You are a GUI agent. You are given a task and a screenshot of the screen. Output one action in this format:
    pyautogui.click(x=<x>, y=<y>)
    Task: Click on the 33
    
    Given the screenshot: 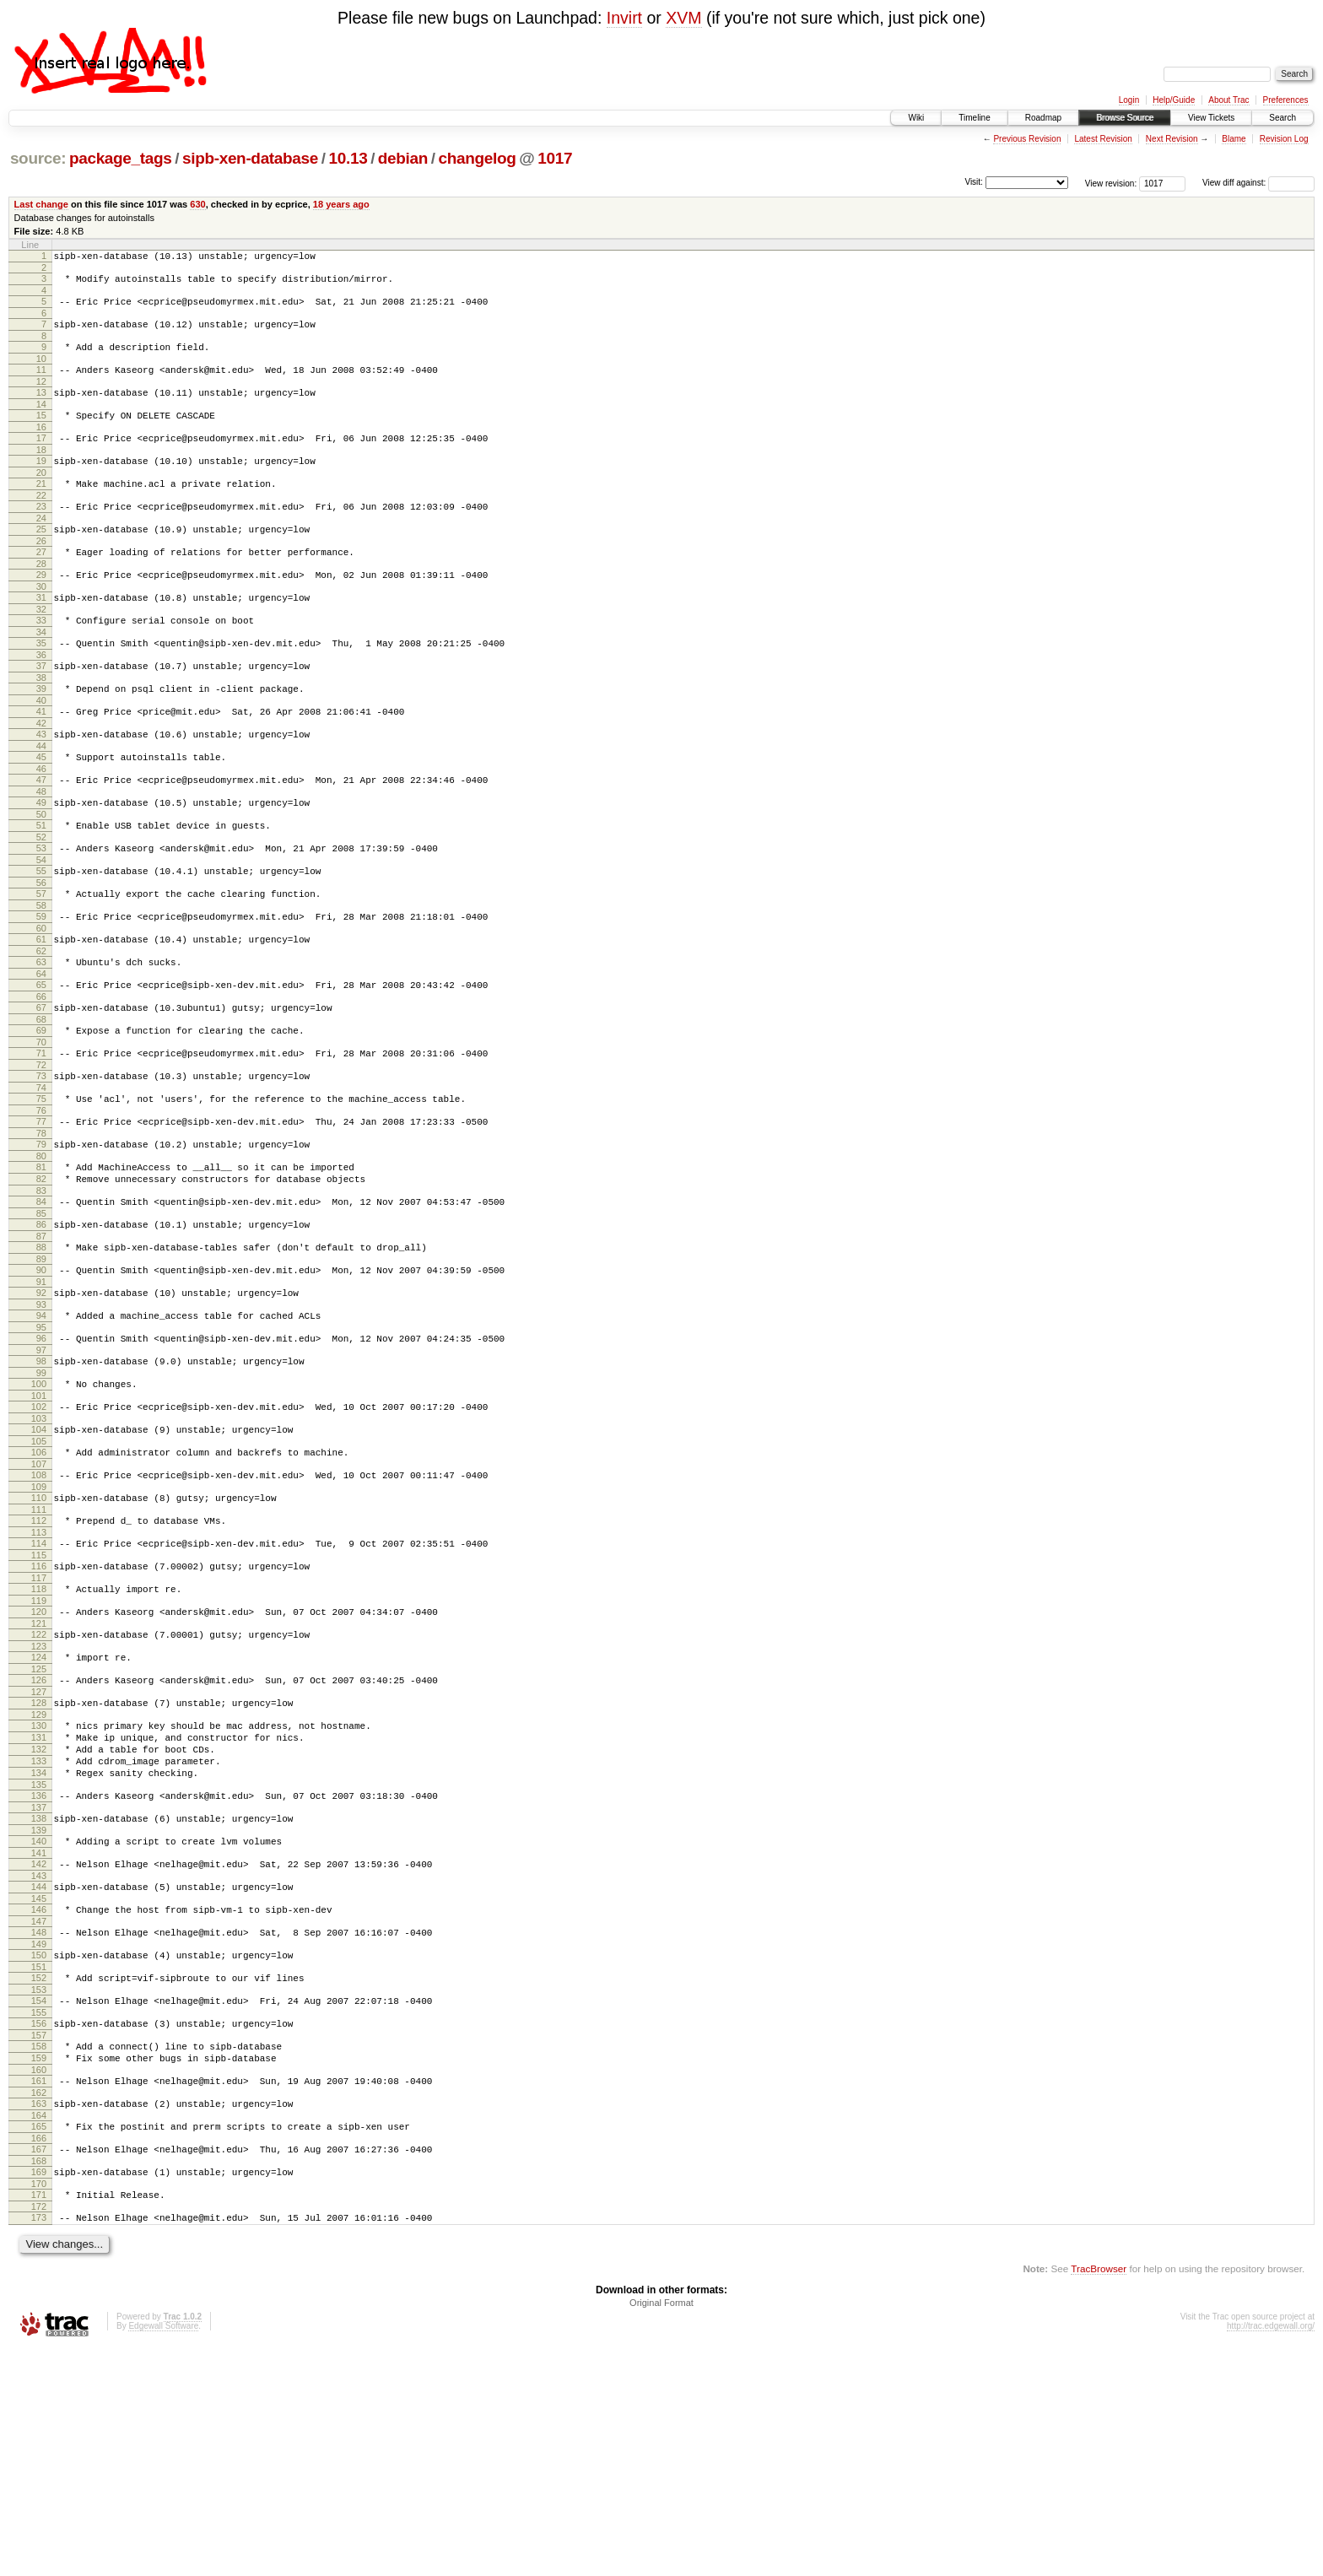 What is the action you would take?
    pyautogui.click(x=41, y=661)
    